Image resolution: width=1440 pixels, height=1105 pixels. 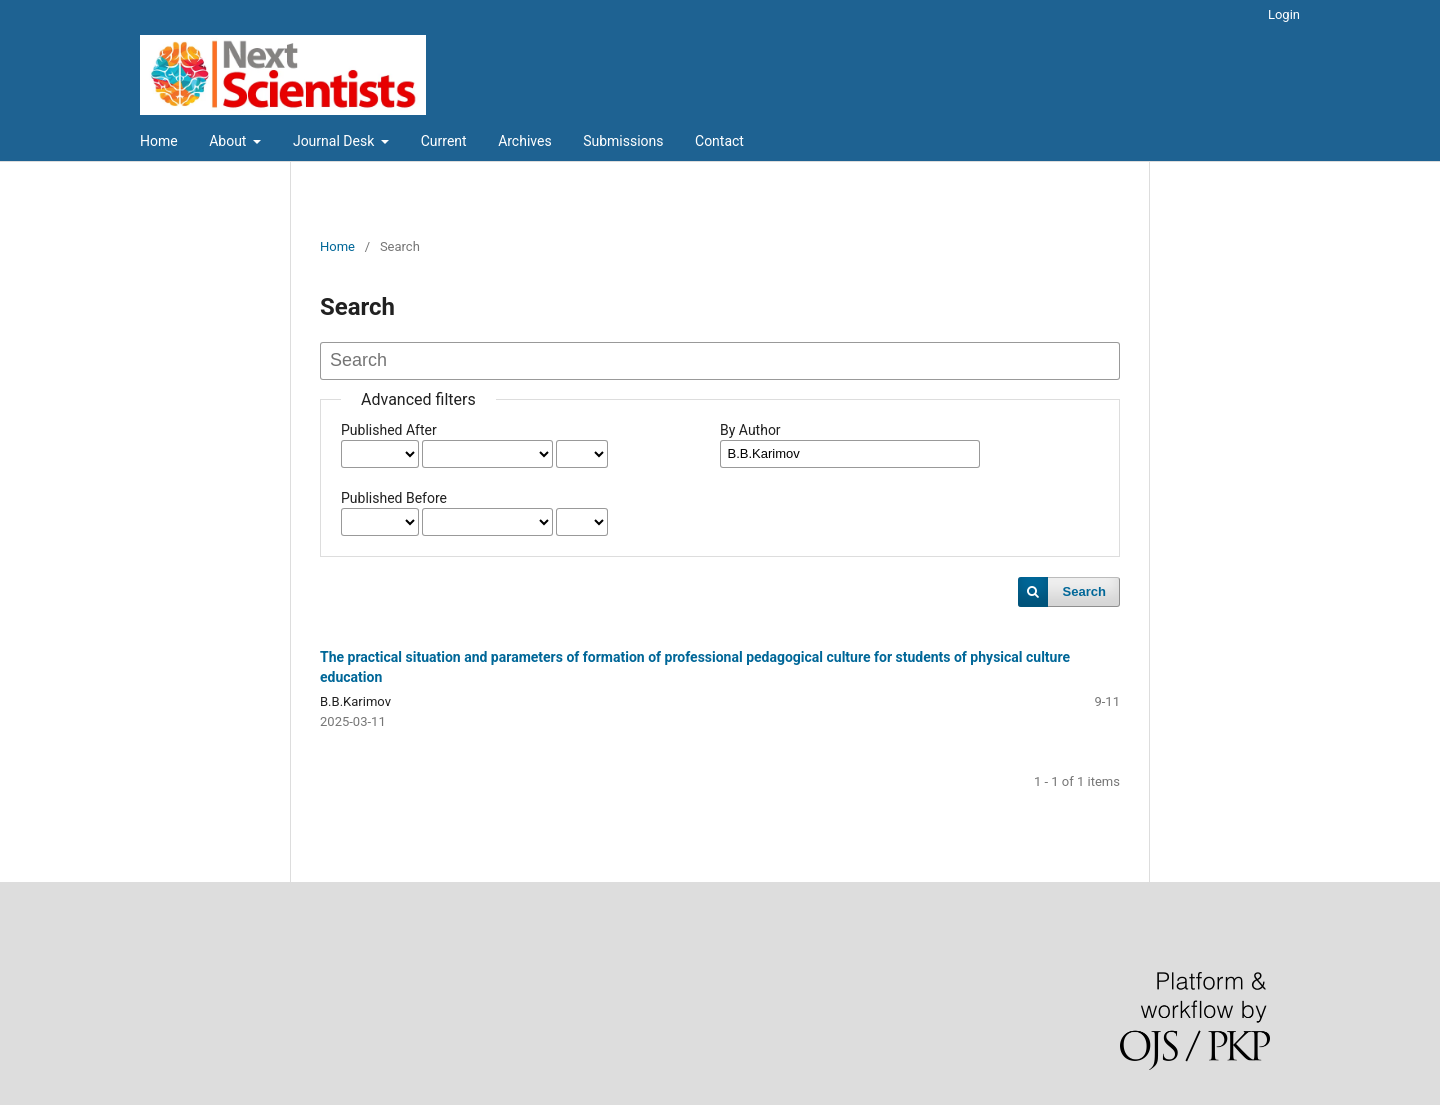 What do you see at coordinates (229, 141) in the screenshot?
I see `About` at bounding box center [229, 141].